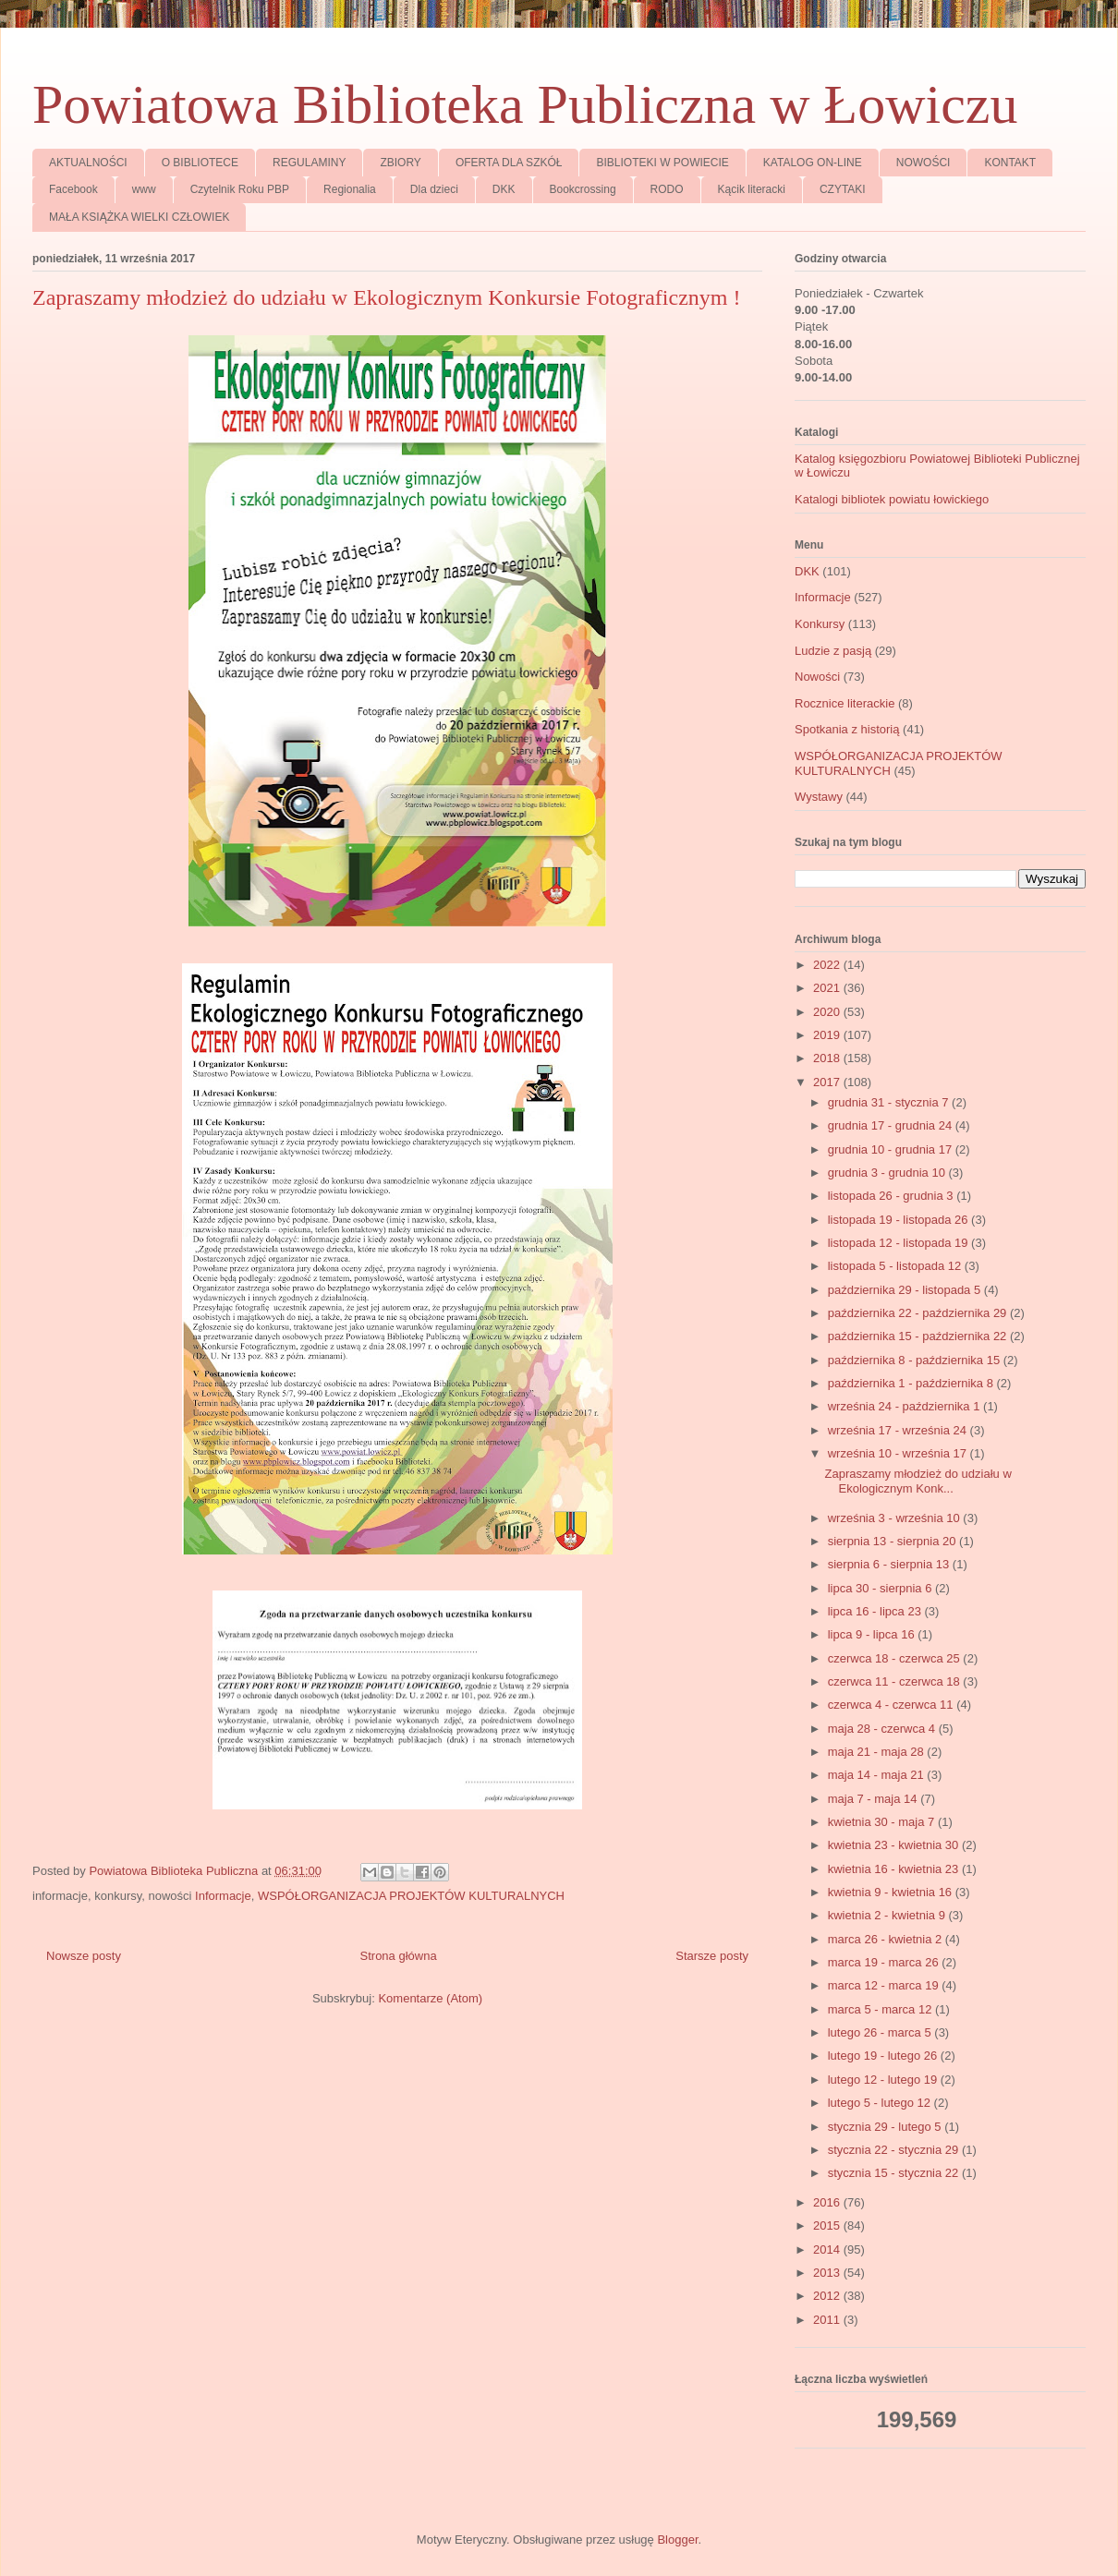 Image resolution: width=1118 pixels, height=2576 pixels. What do you see at coordinates (751, 189) in the screenshot?
I see `Kącik literacki` at bounding box center [751, 189].